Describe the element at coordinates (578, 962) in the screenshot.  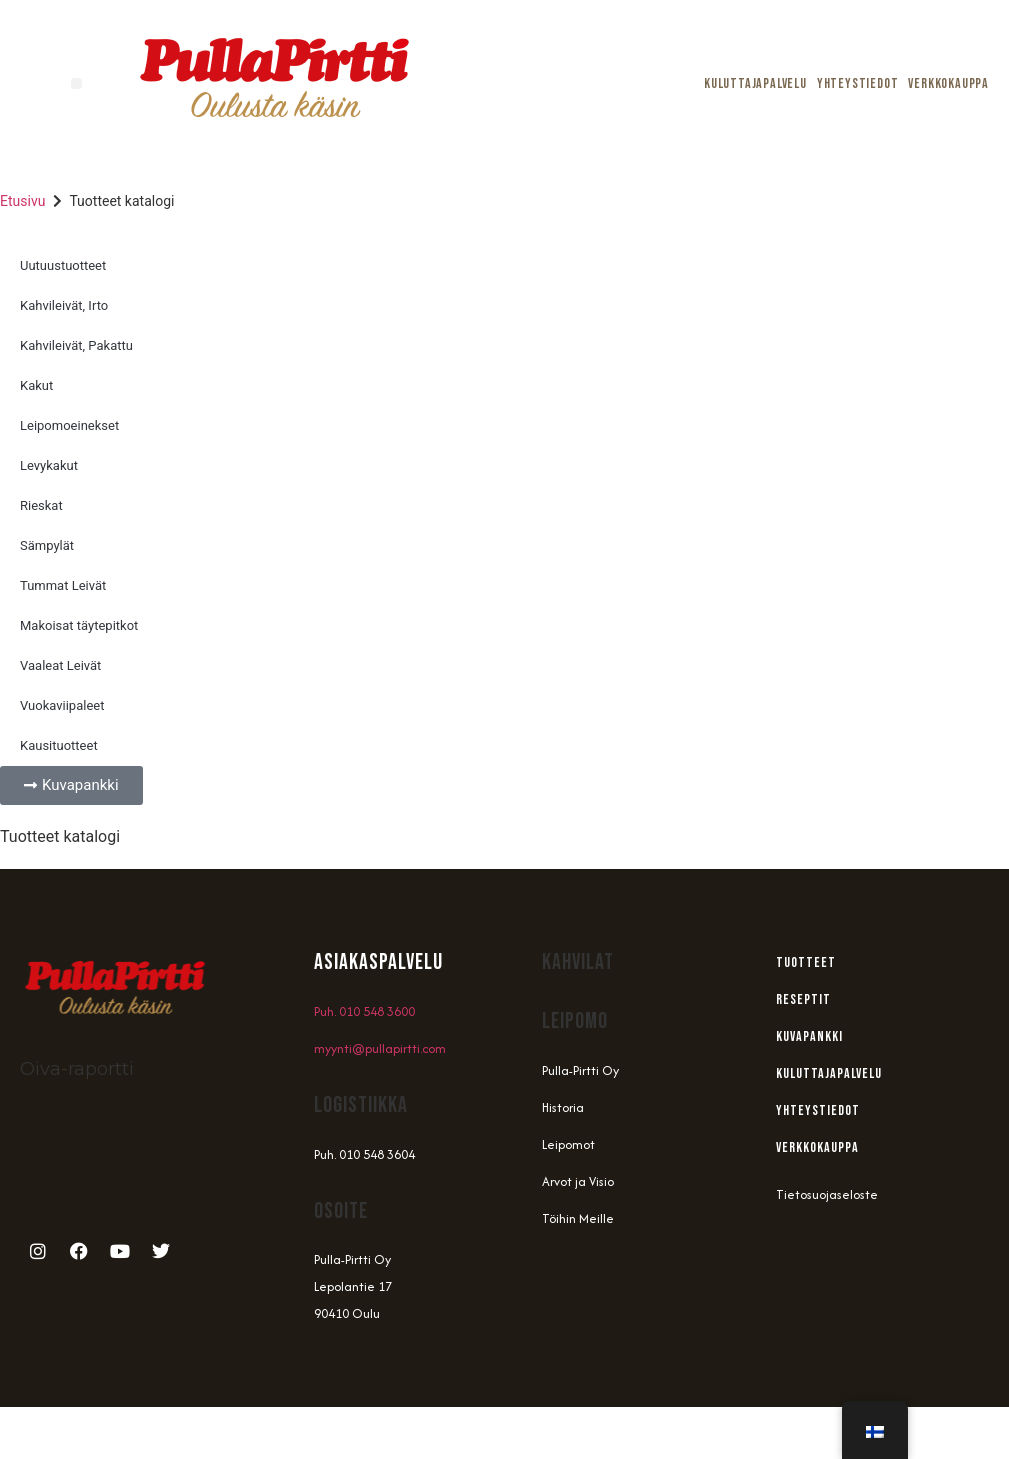
I see `Kahvilat` at that location.